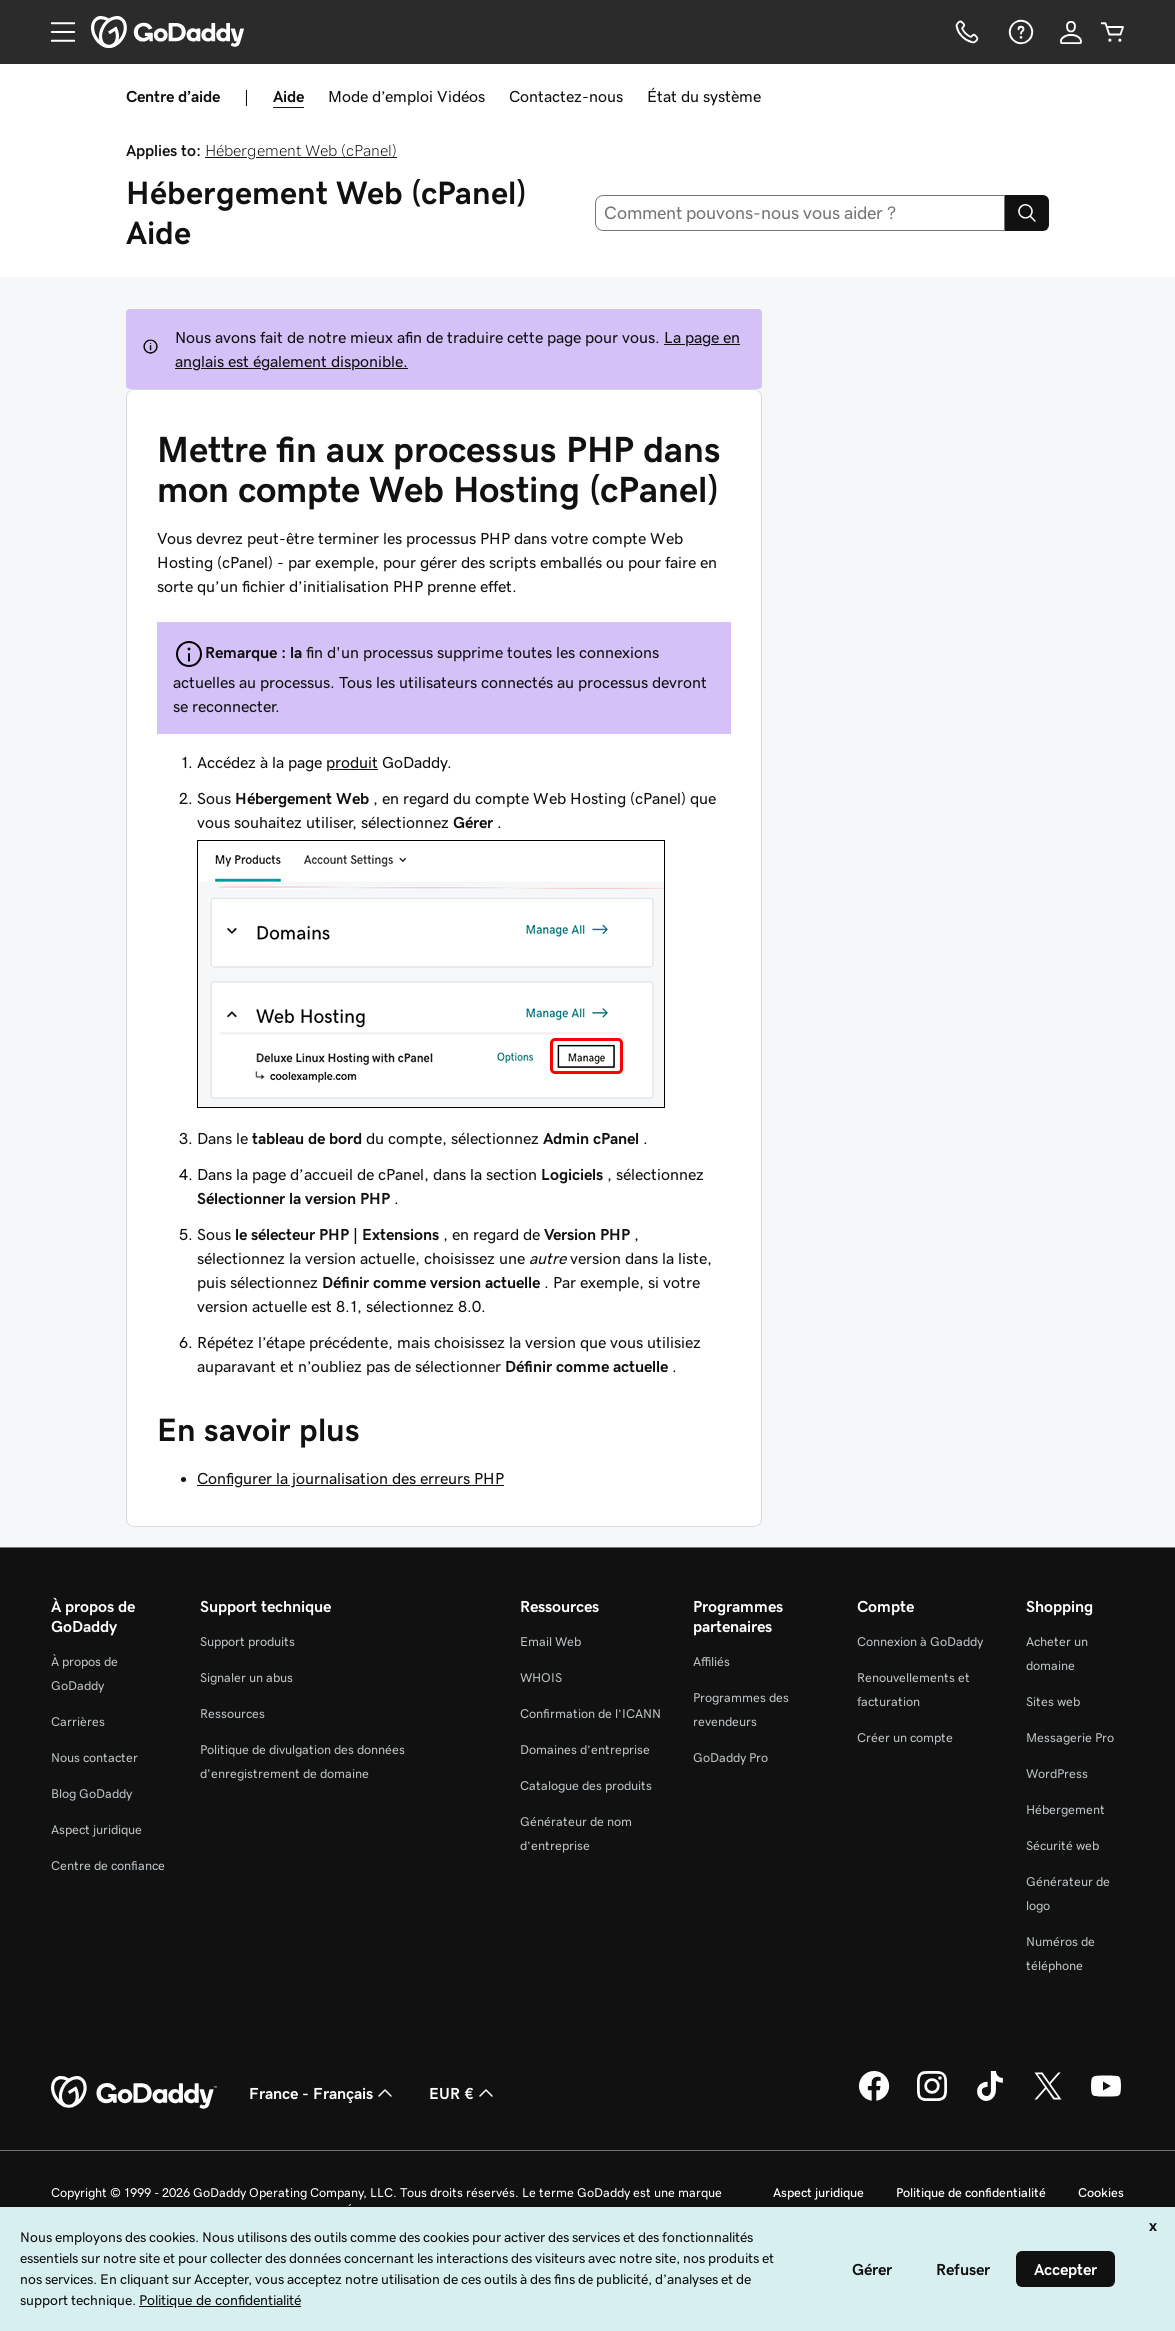  What do you see at coordinates (704, 96) in the screenshot?
I see `État du système` at bounding box center [704, 96].